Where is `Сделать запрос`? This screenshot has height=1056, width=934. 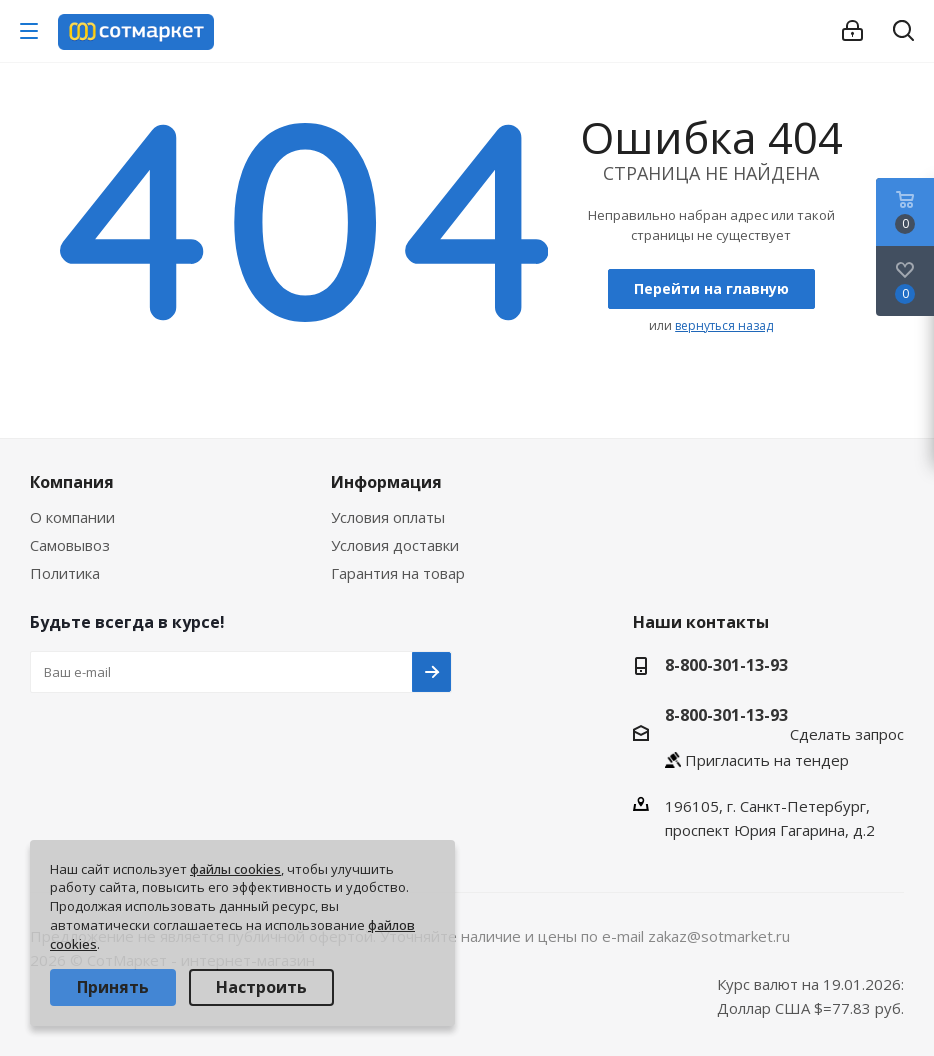 Сделать запрос is located at coordinates (847, 734).